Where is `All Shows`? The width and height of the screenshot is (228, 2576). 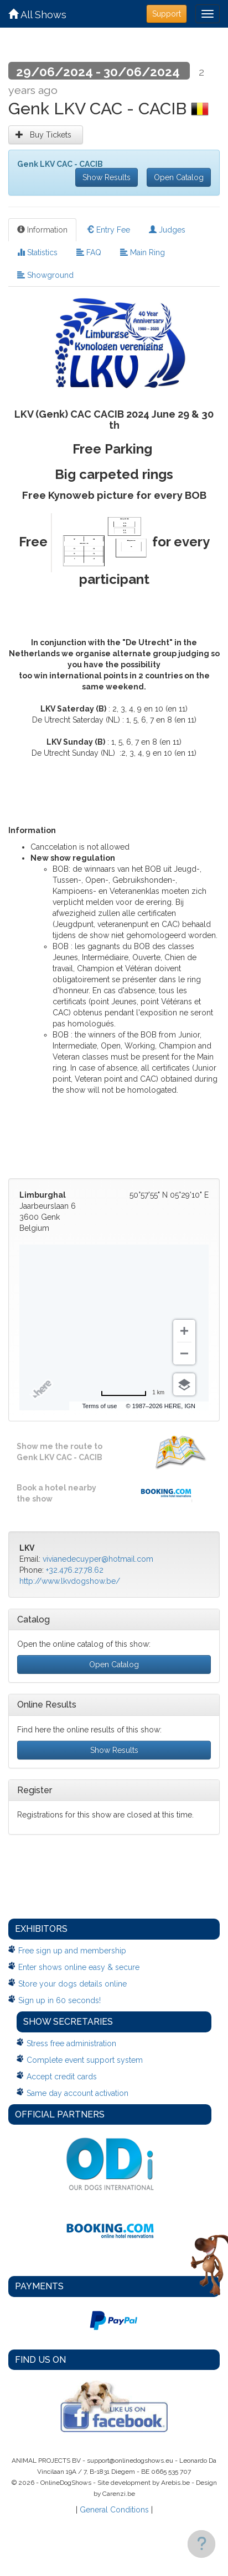 All Shows is located at coordinates (37, 14).